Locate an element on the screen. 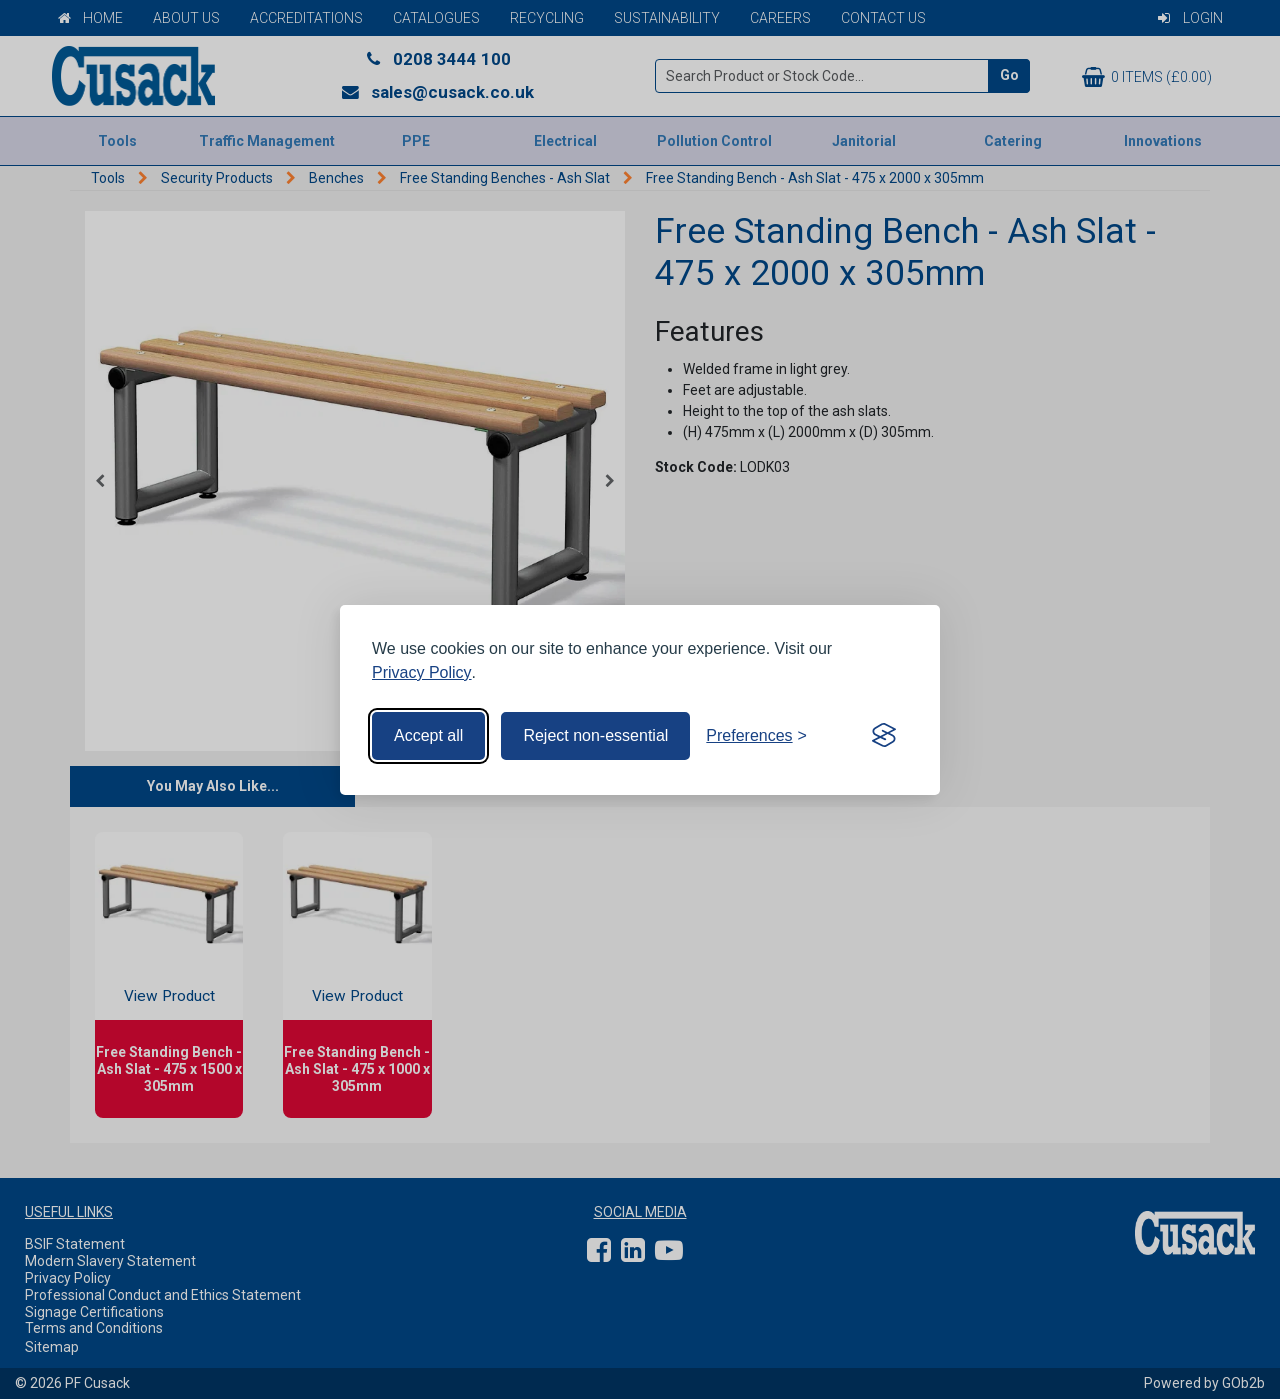 The width and height of the screenshot is (1280, 1399). [Visit the Silktide Consent Manager page] is located at coordinates (884, 736).